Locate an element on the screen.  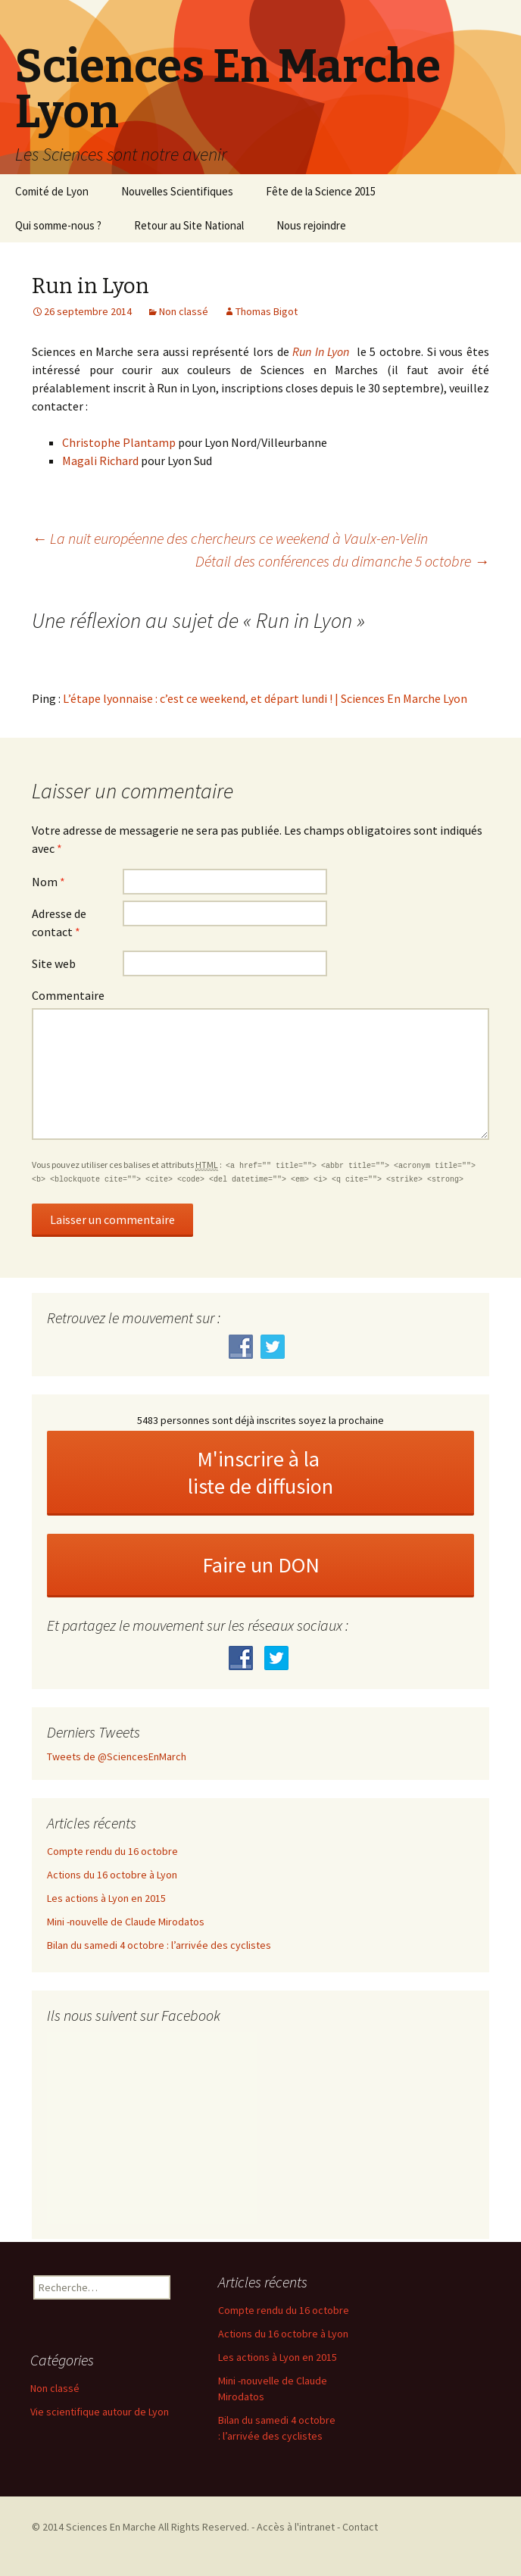
Mini -nouvelle de Claude Mirodatos is located at coordinates (125, 1921).